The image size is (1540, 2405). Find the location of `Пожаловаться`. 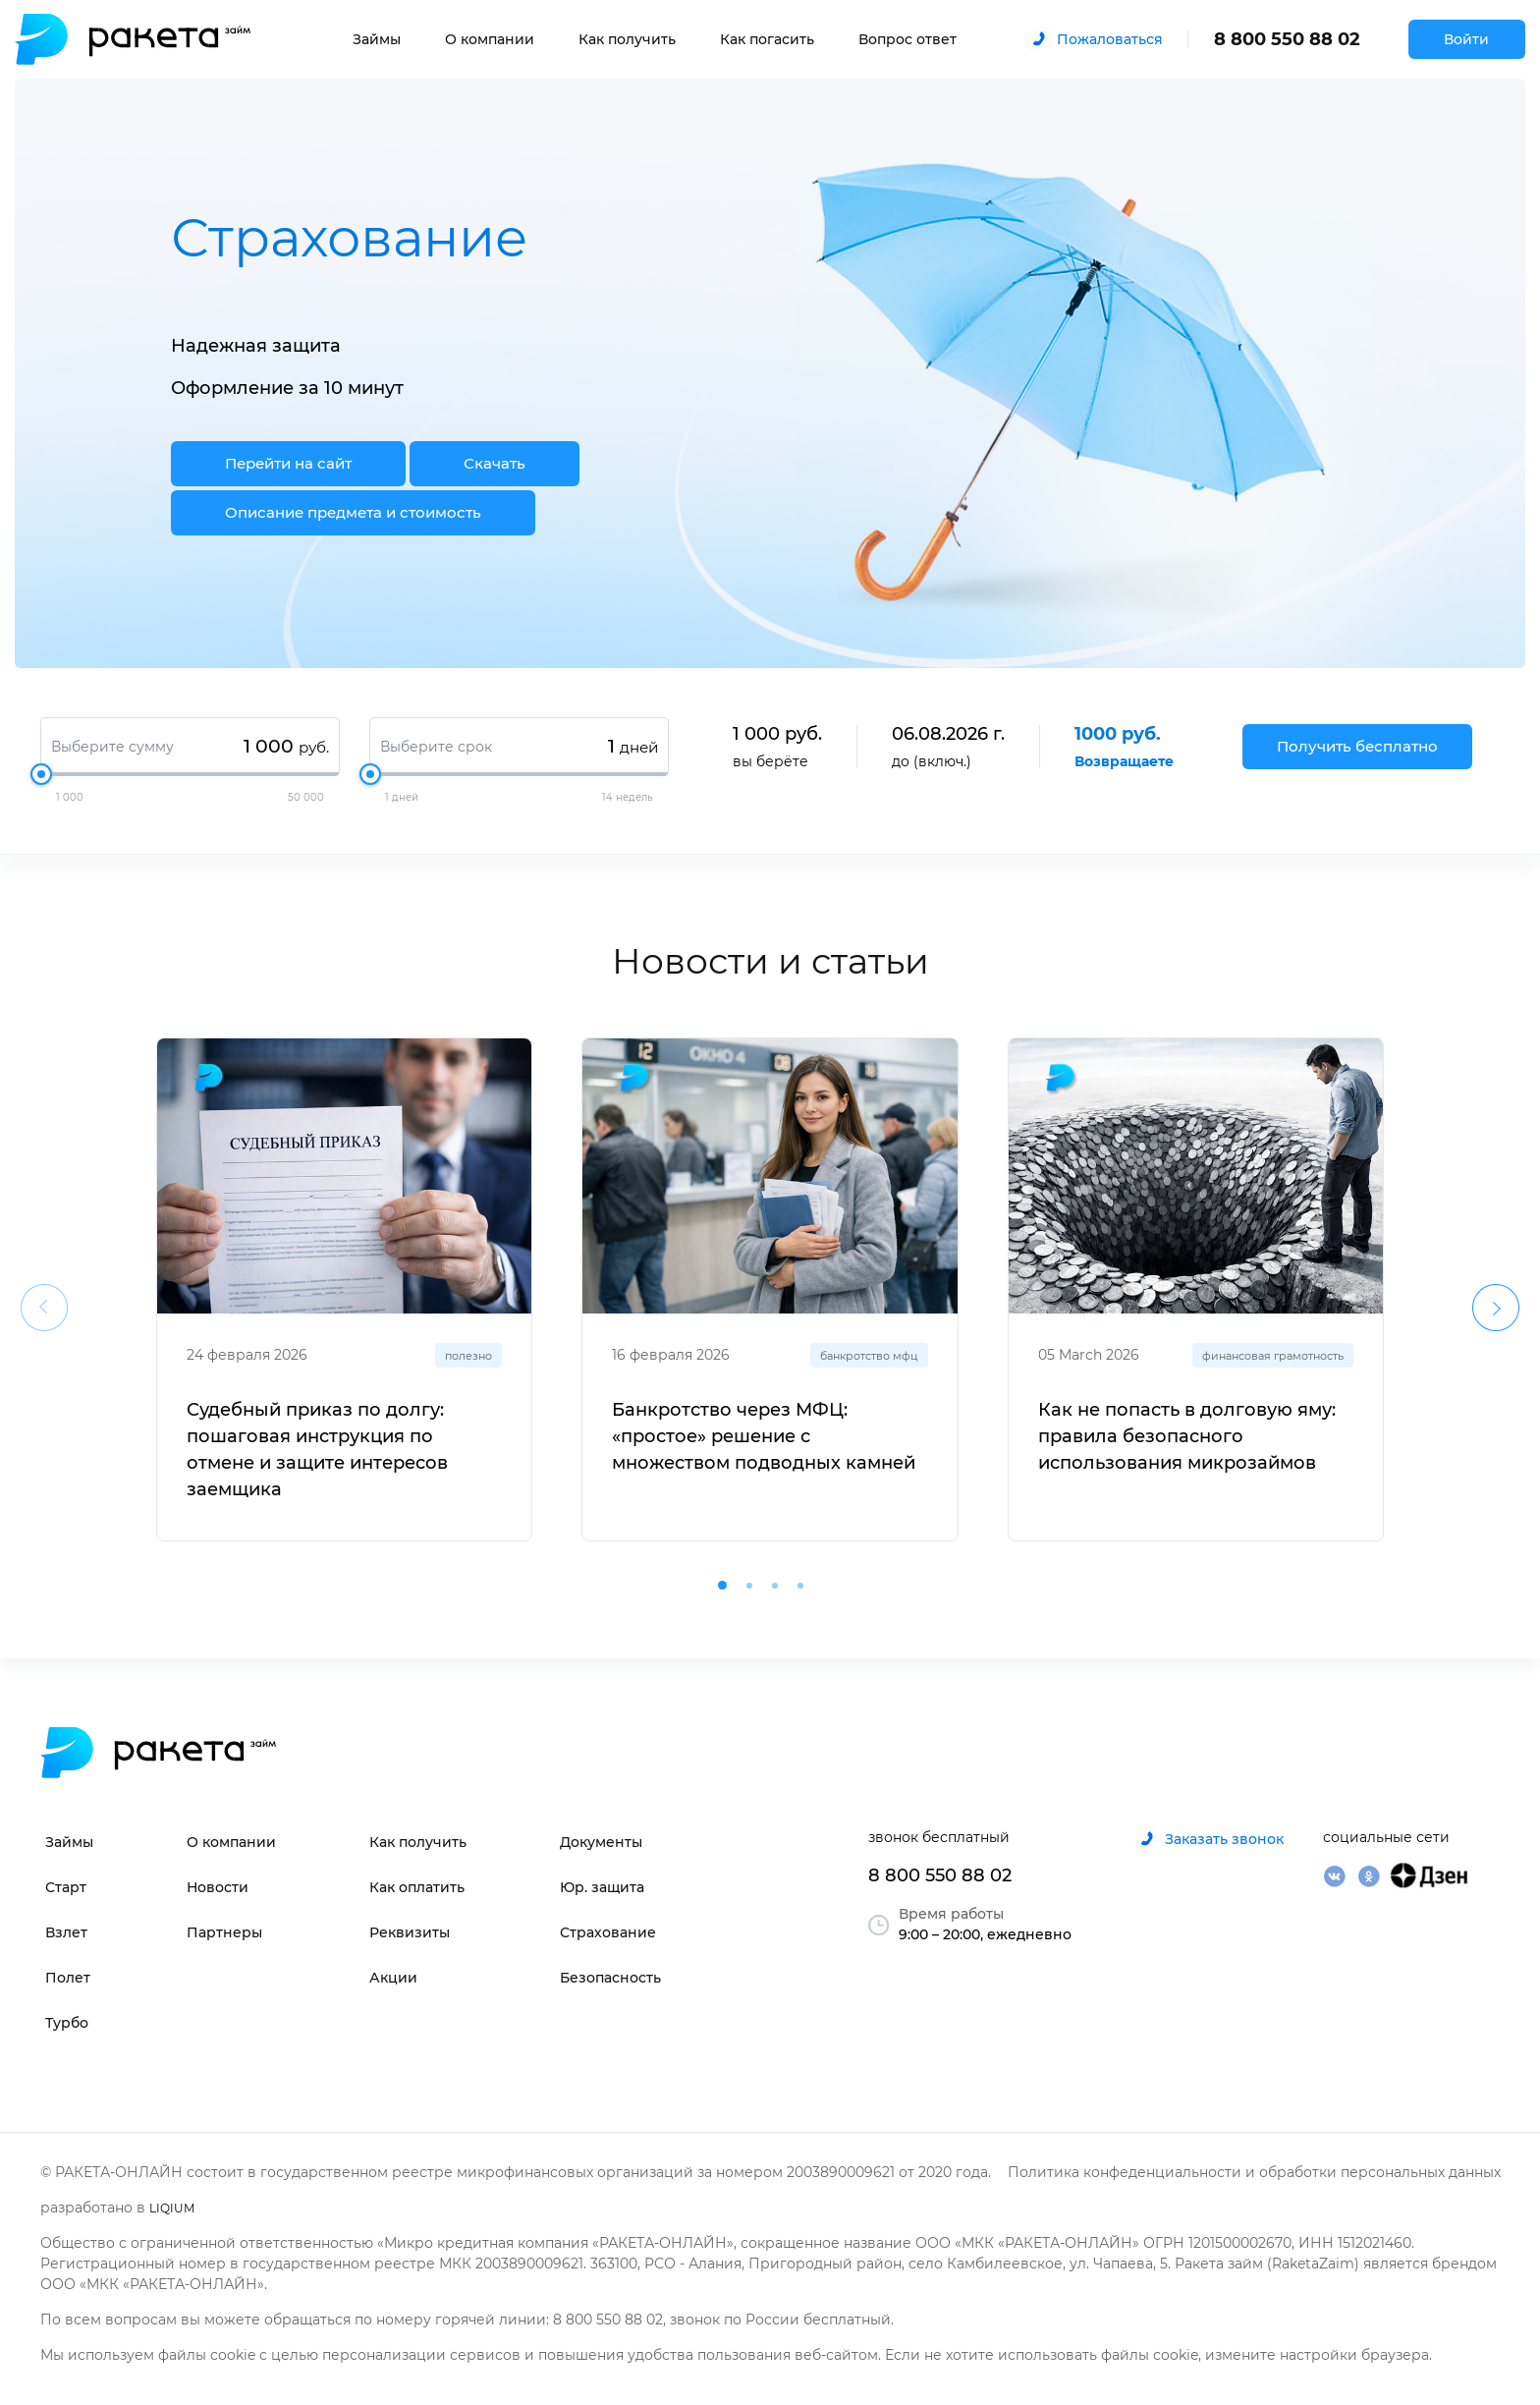

Пожаловаться is located at coordinates (1110, 39).